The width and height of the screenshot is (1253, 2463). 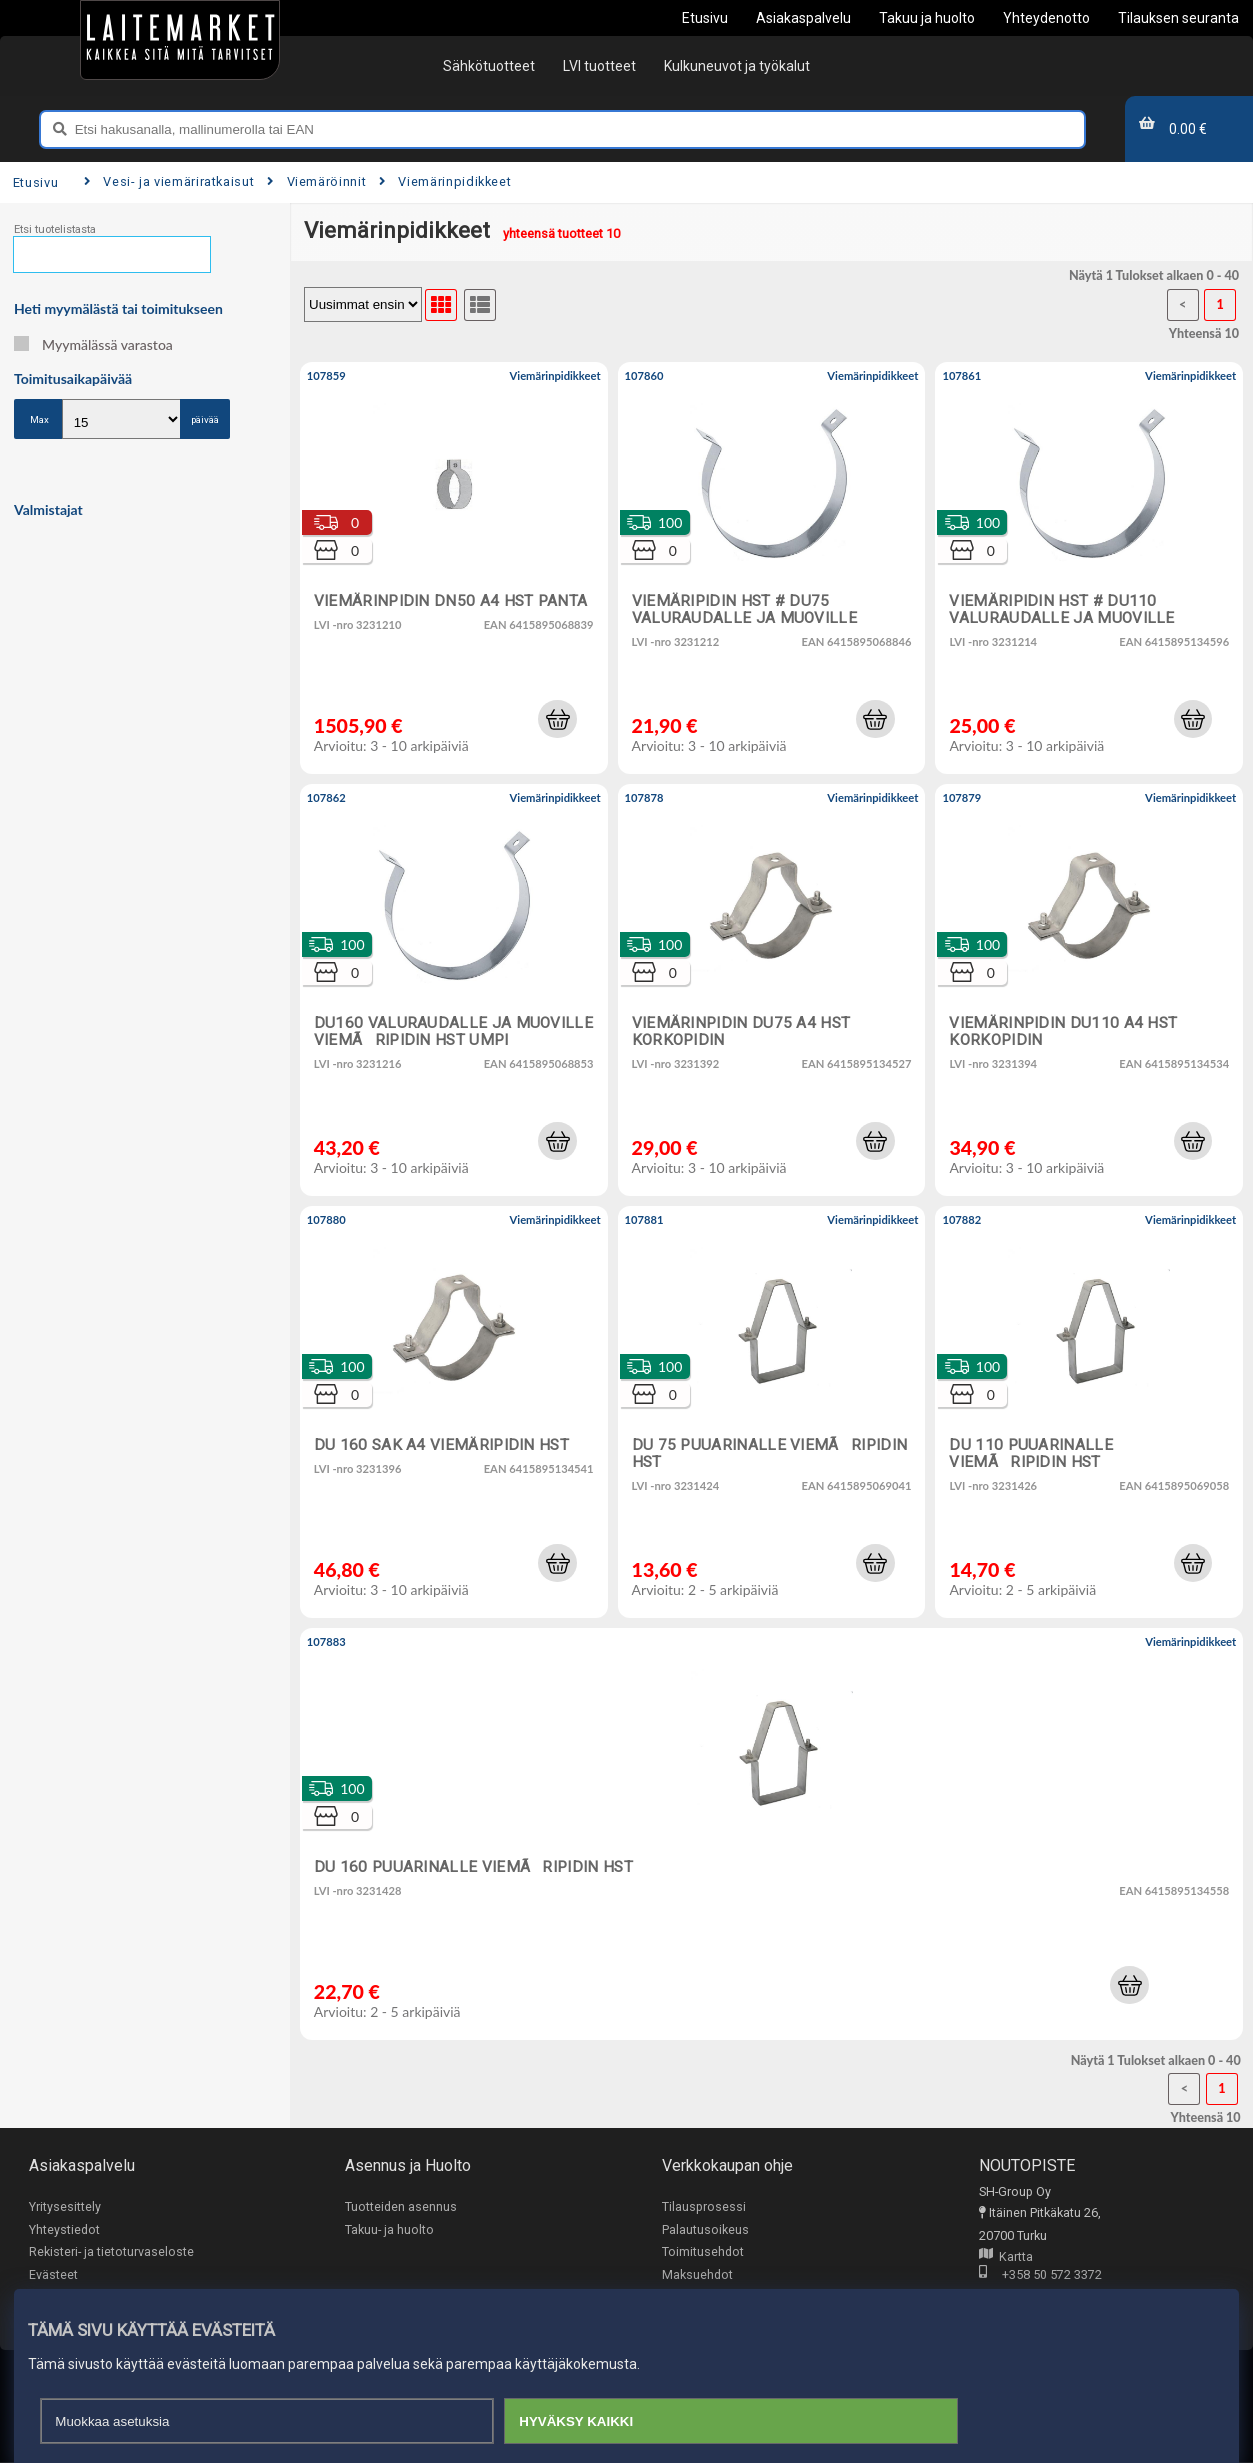 I want to click on Tuotteiden asennus, so click(x=401, y=2206).